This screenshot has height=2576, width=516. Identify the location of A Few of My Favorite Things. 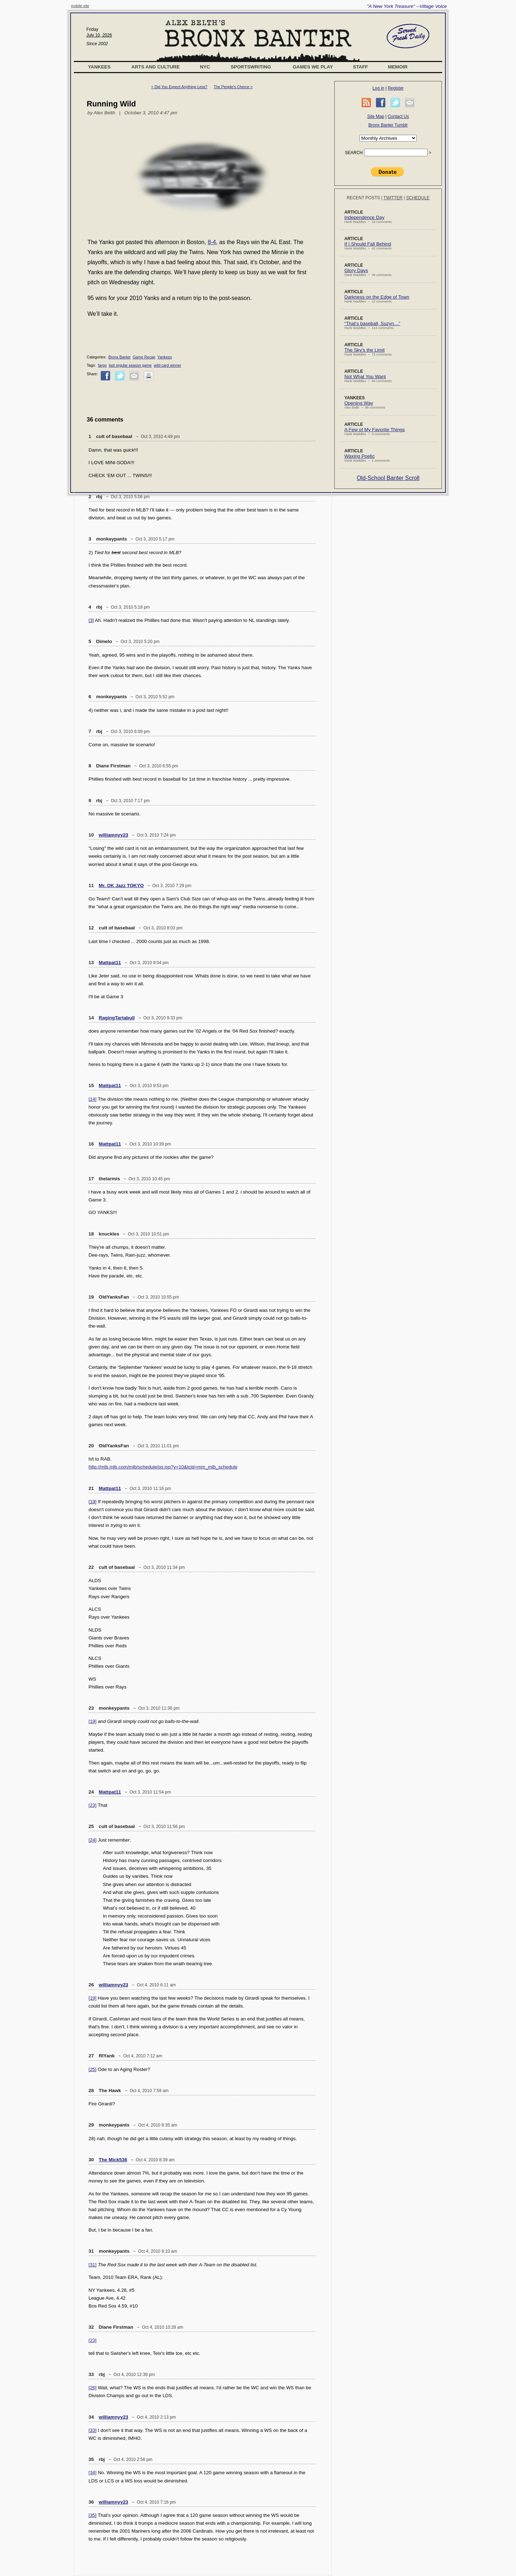
(374, 429).